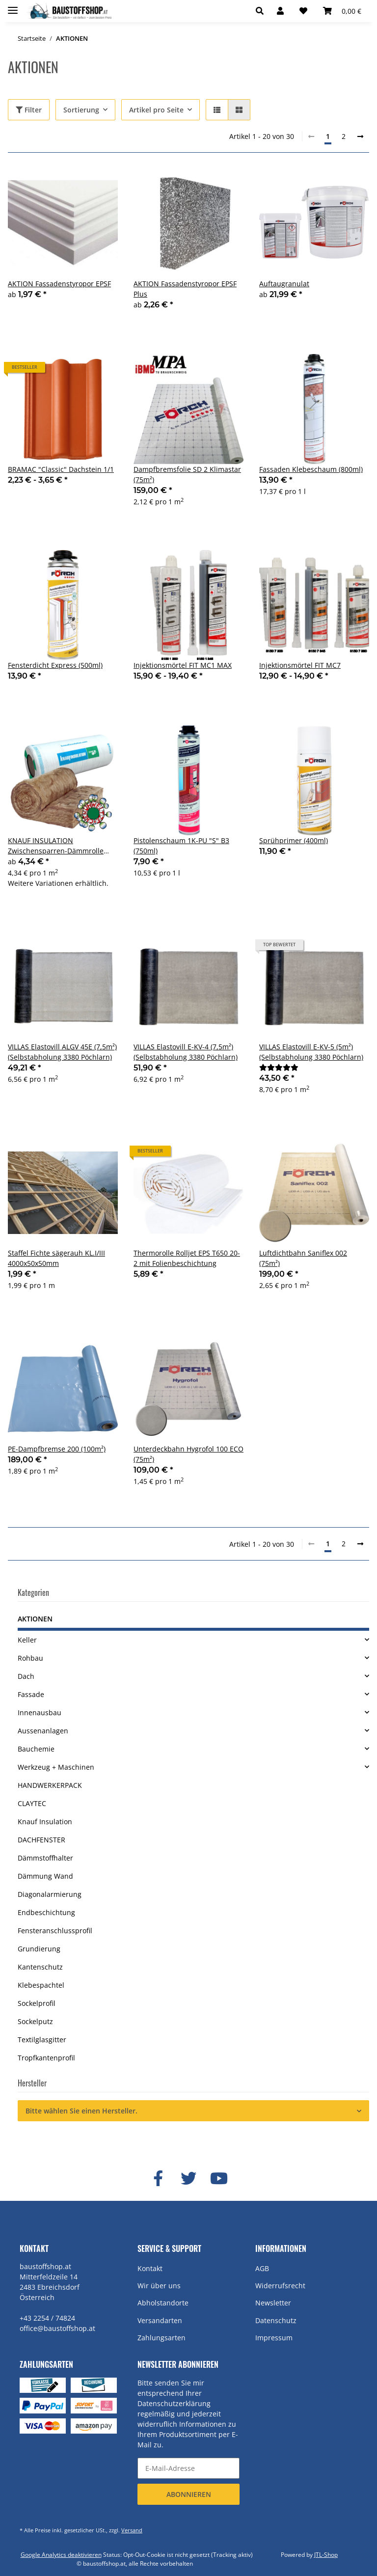 The height and width of the screenshot is (2576, 377). Describe the element at coordinates (41, 1985) in the screenshot. I see `Klebespachtel` at that location.